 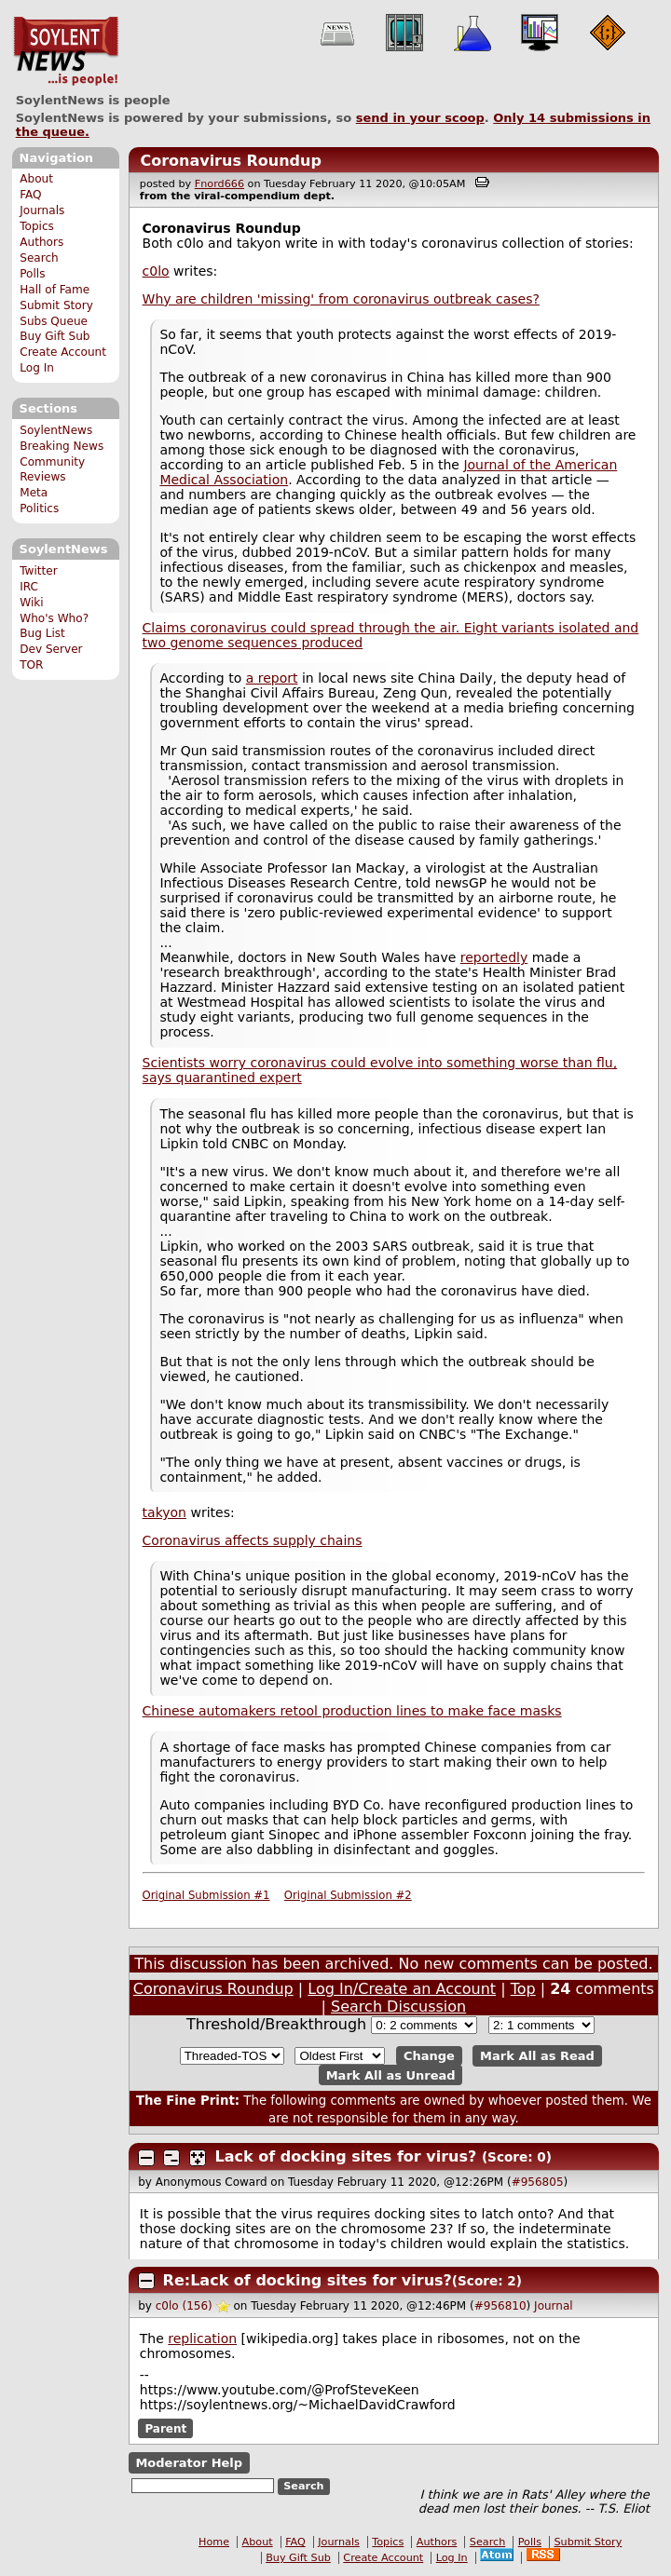 What do you see at coordinates (29, 586) in the screenshot?
I see `IRC` at bounding box center [29, 586].